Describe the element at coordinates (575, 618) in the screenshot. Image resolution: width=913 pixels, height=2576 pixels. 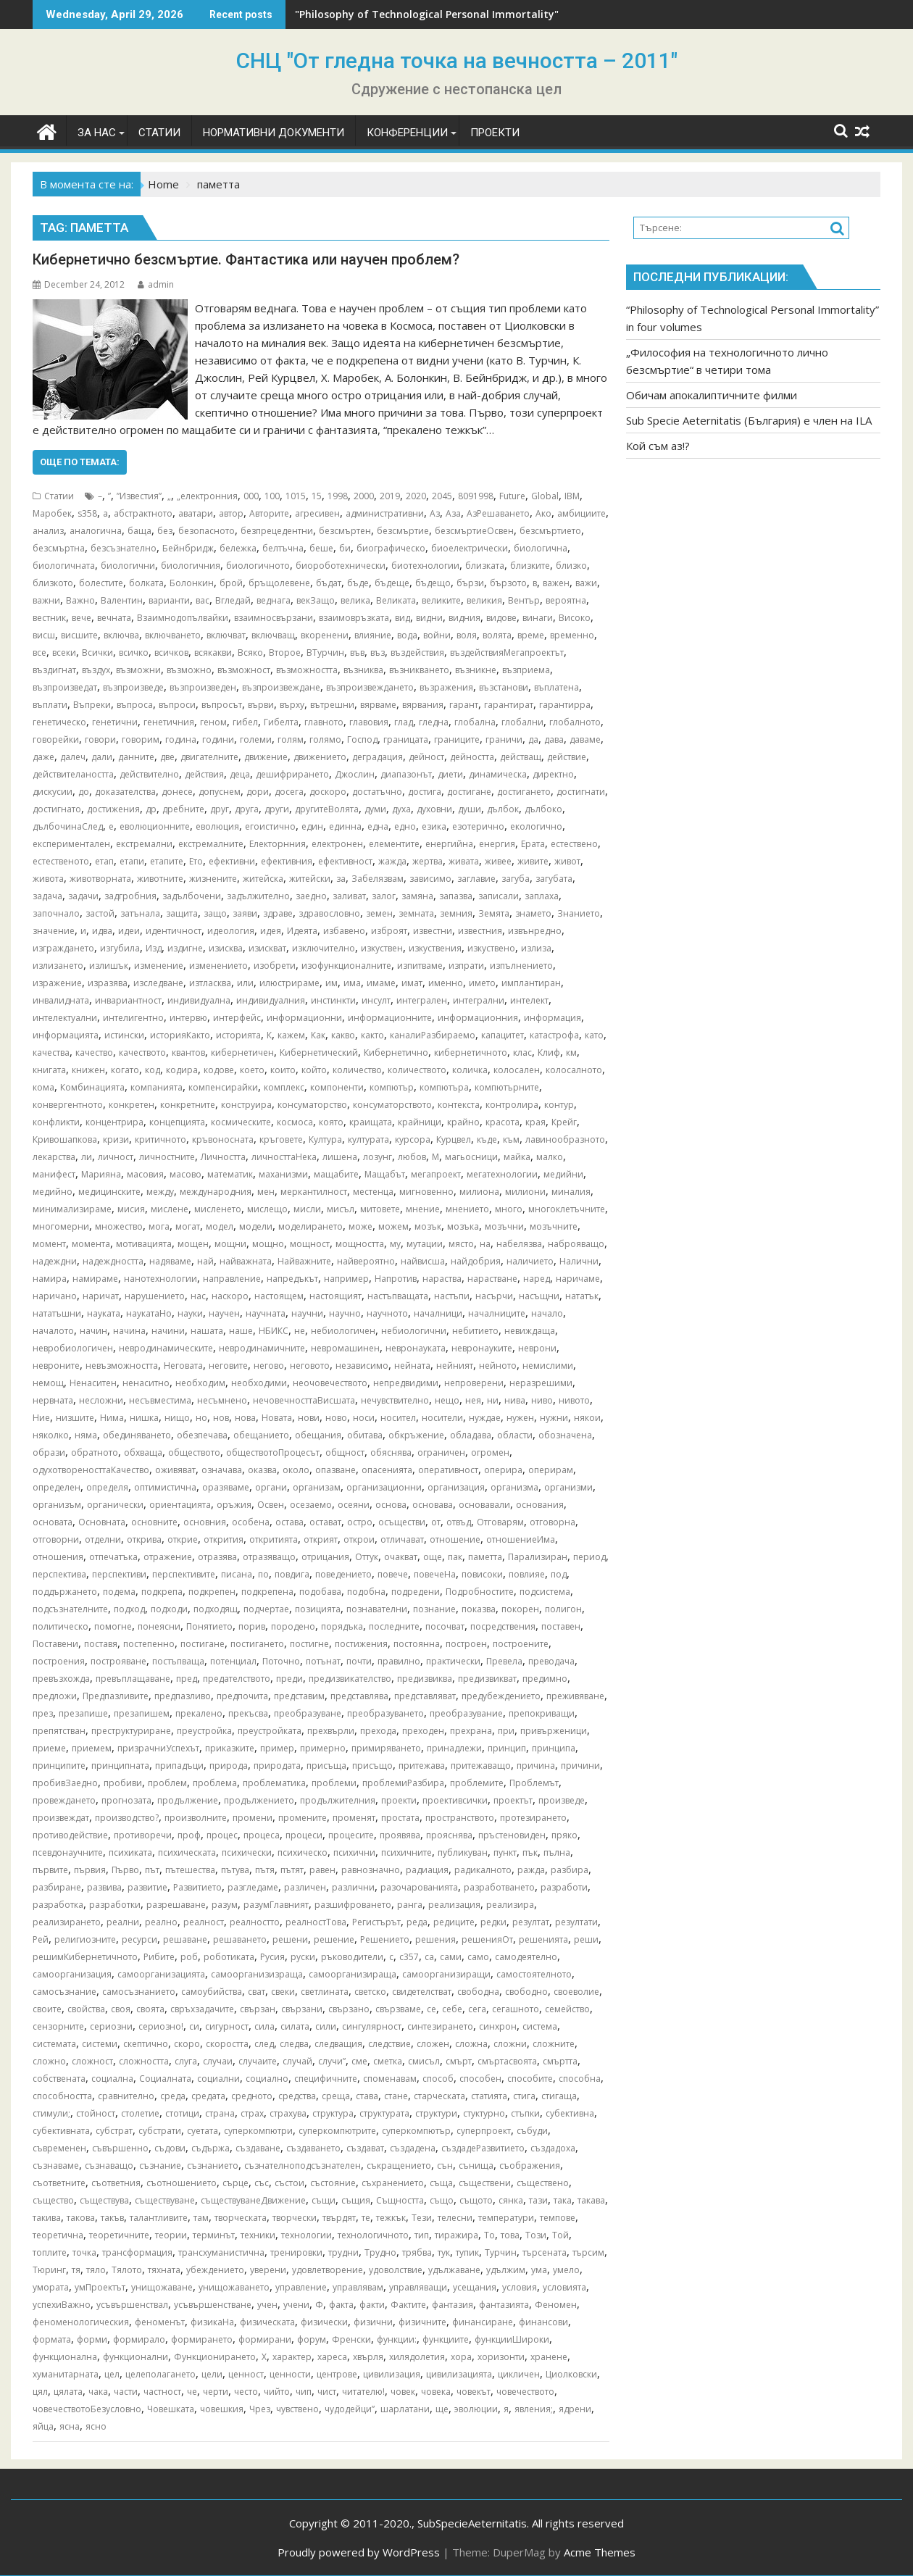
I see `Високо` at that location.